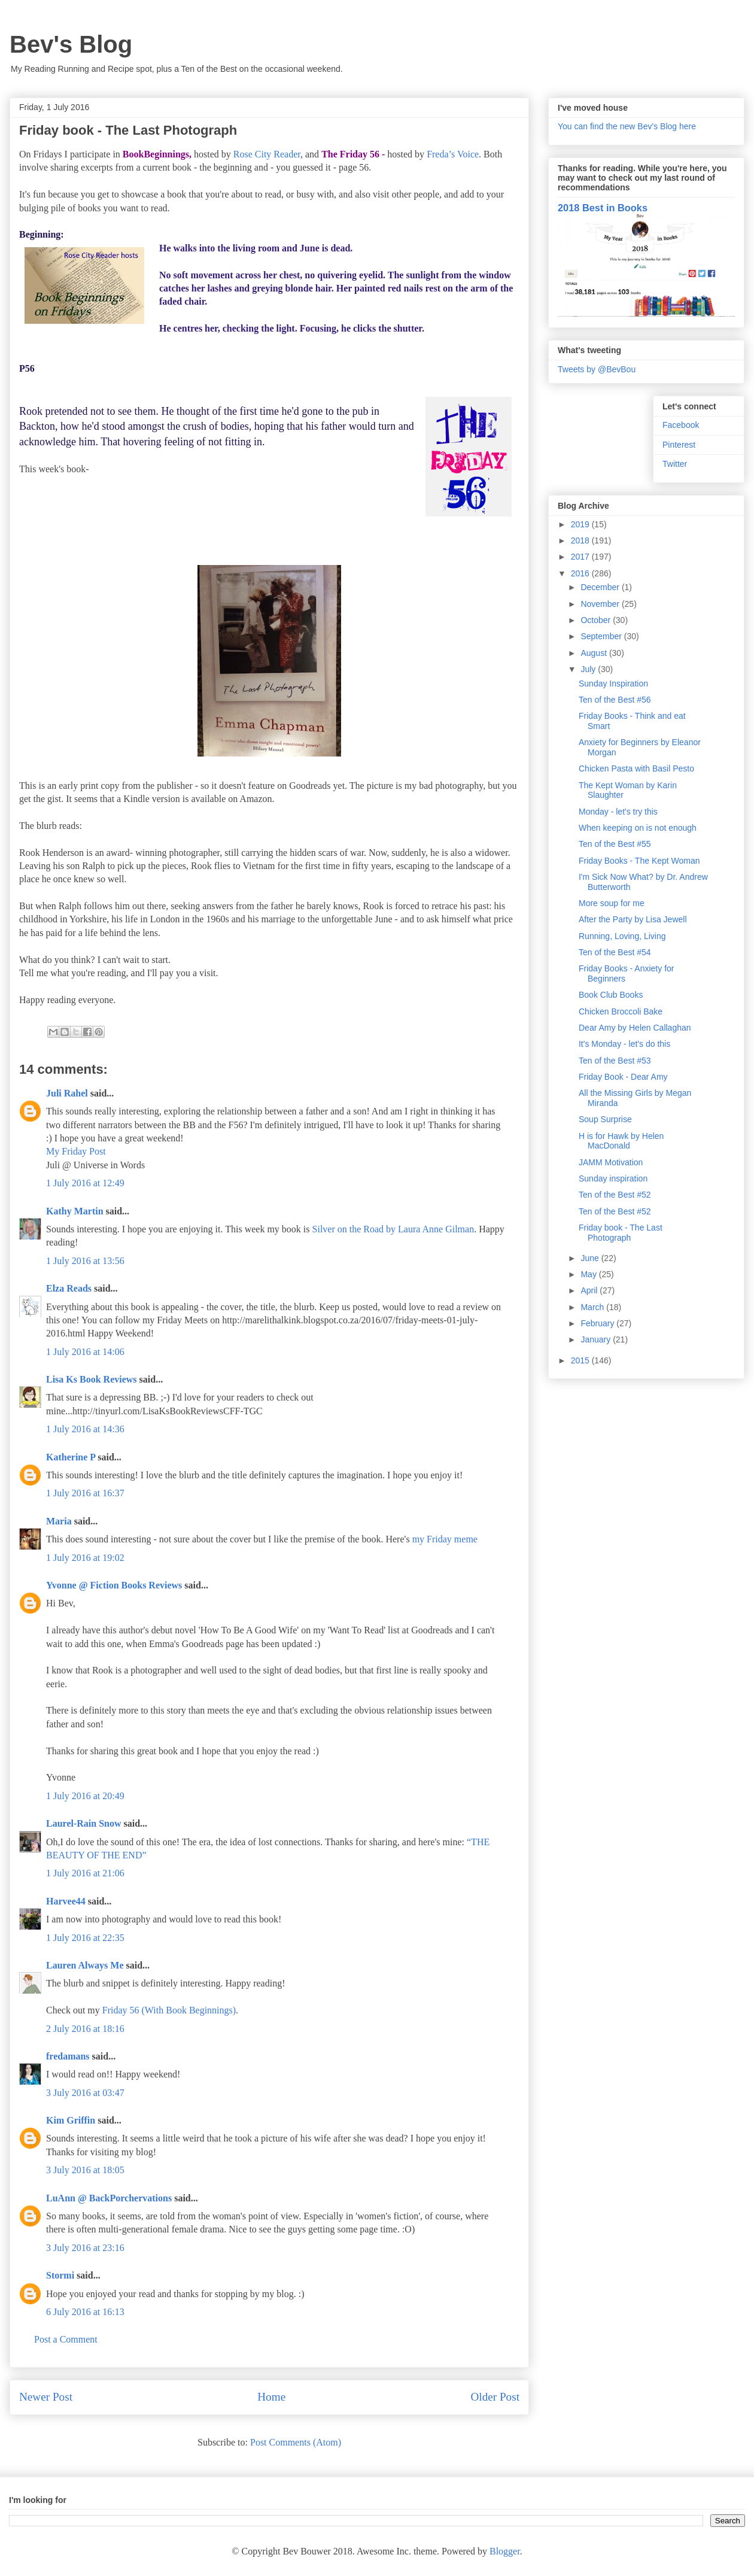  Describe the element at coordinates (59, 1521) in the screenshot. I see `Maria` at that location.